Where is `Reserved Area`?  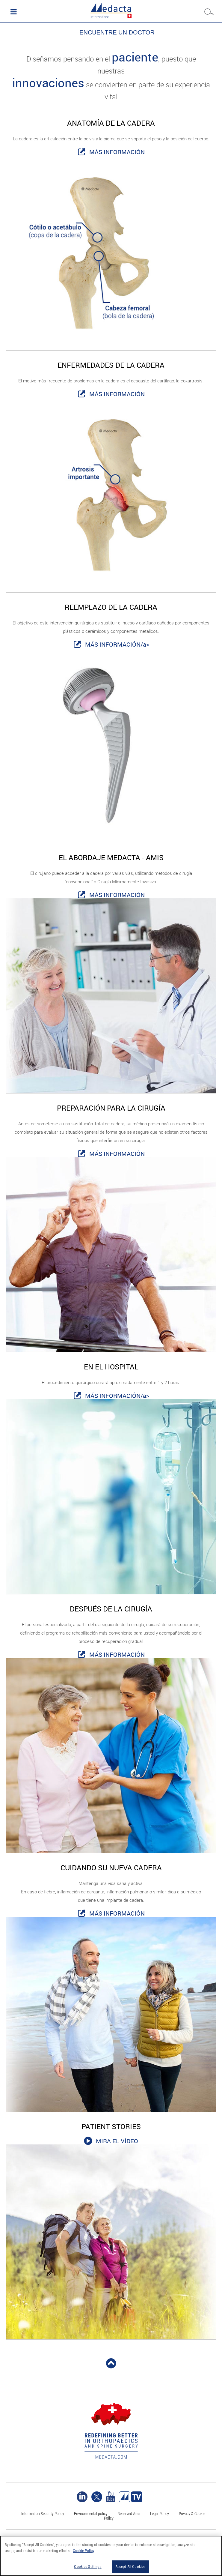 Reserved Area is located at coordinates (128, 2513).